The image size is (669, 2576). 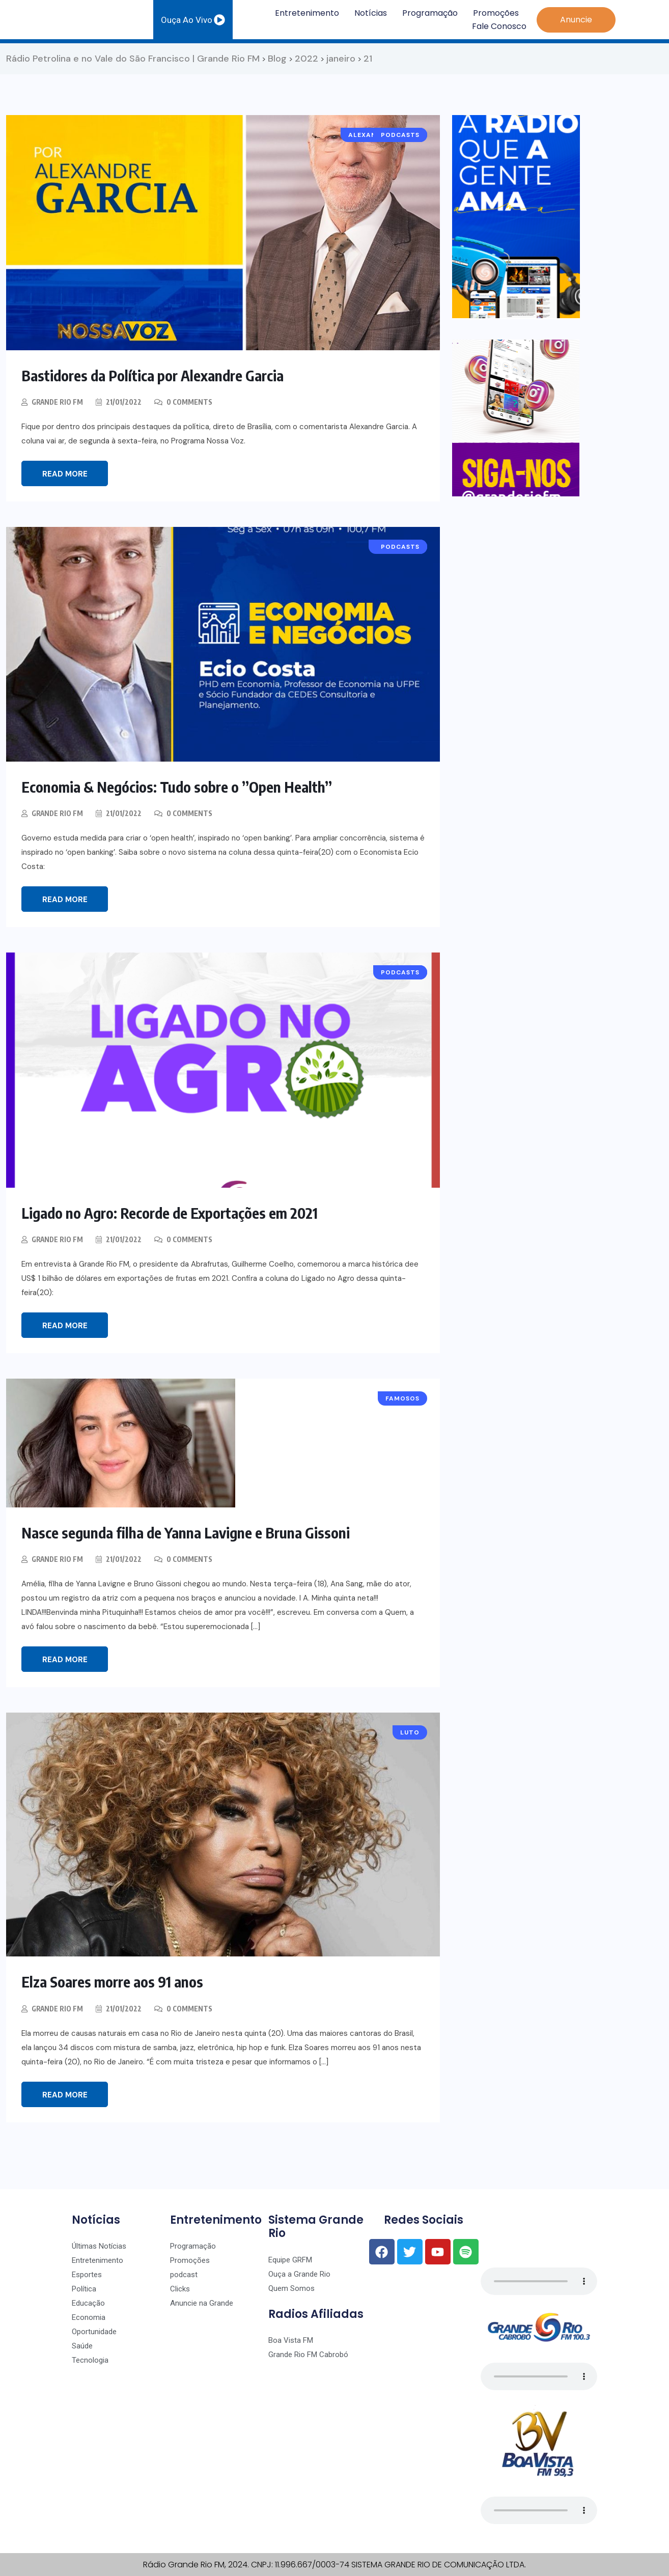 I want to click on Ligado no Agro: Recorde de Exportações em 2021, so click(x=176, y=1212).